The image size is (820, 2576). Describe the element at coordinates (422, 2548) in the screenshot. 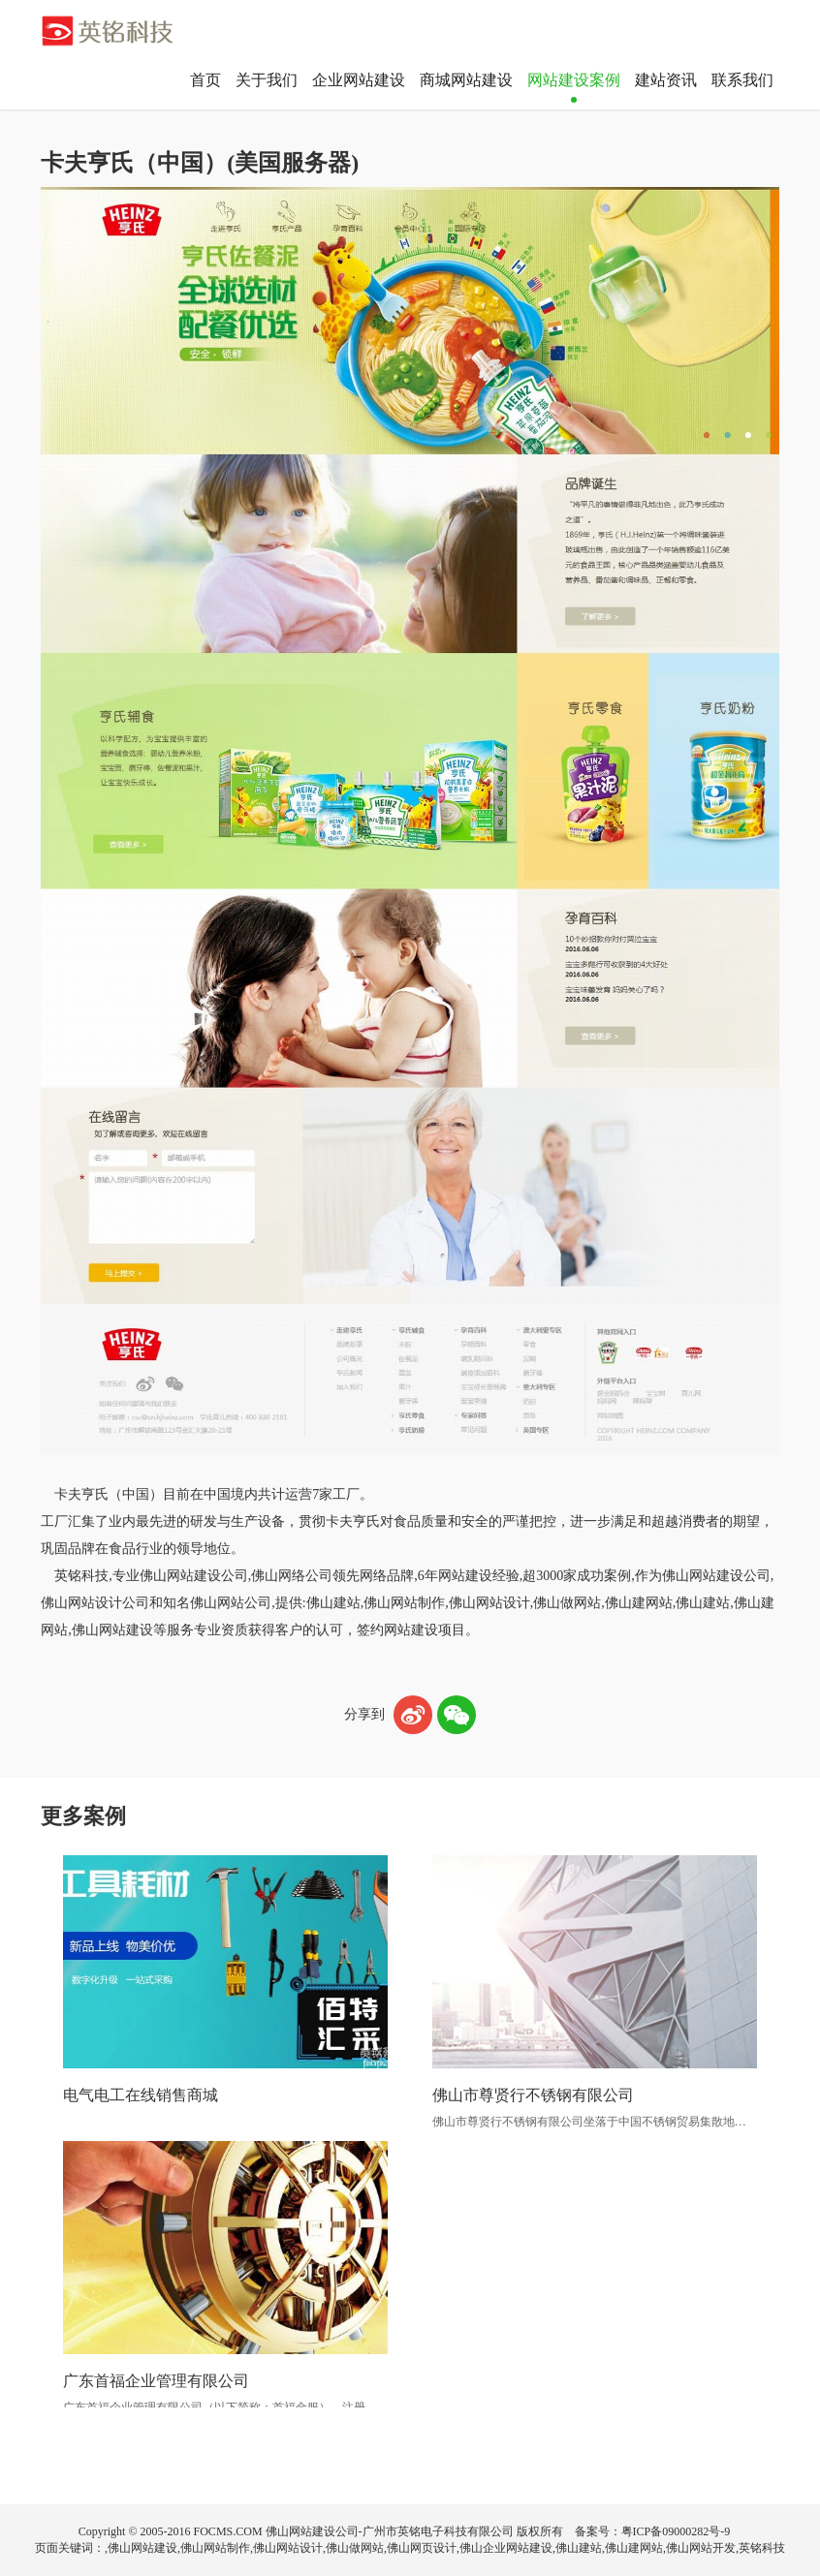

I see `佛山网页设计` at that location.